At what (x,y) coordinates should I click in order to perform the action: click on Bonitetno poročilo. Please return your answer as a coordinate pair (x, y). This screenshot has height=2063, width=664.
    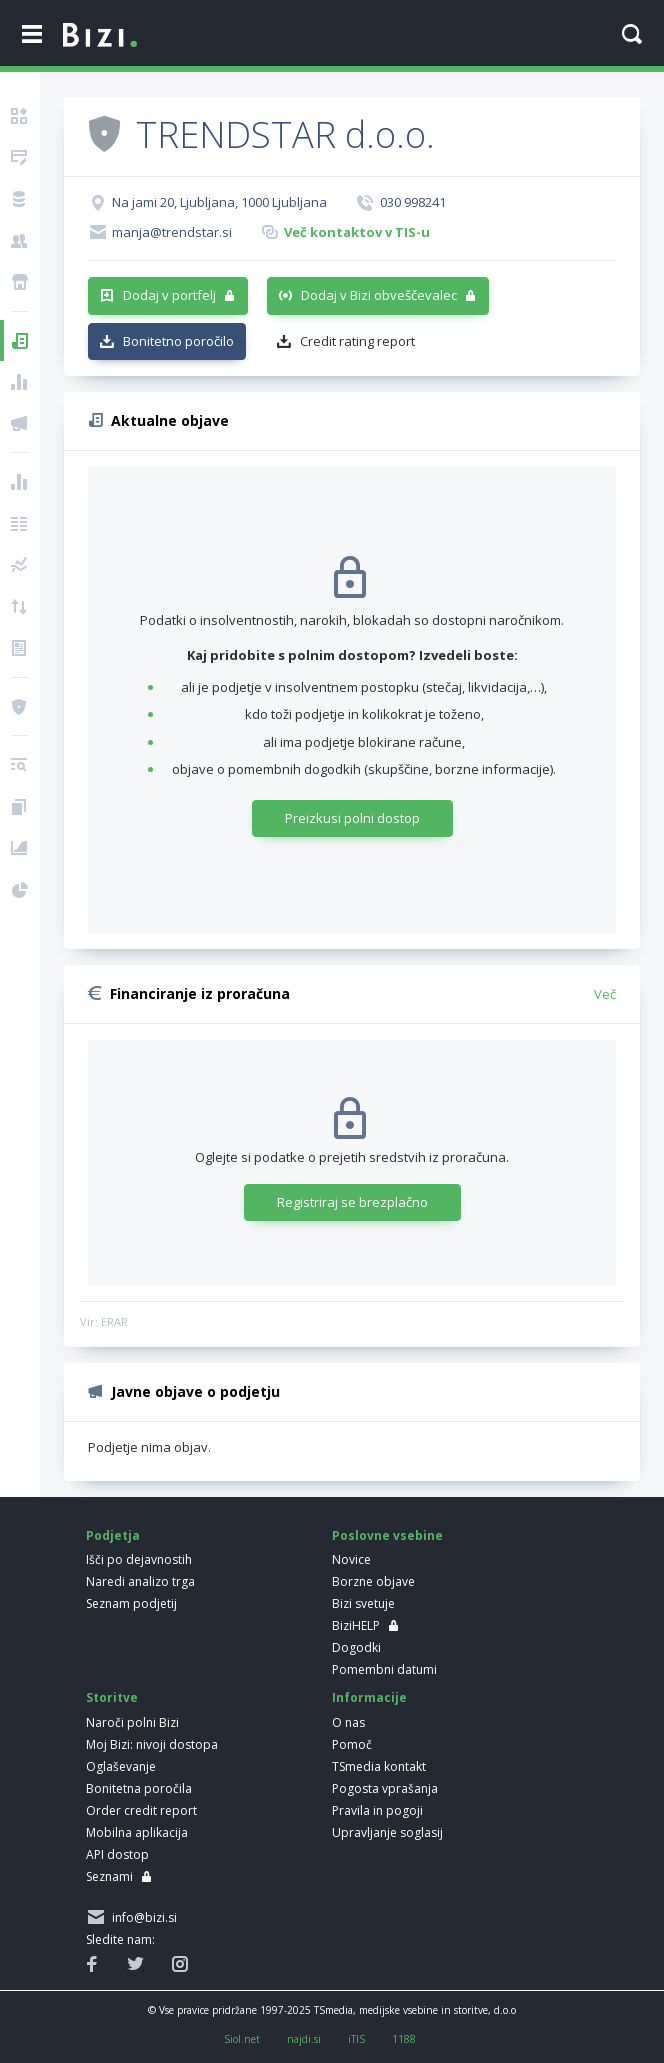
    Looking at the image, I should click on (178, 341).